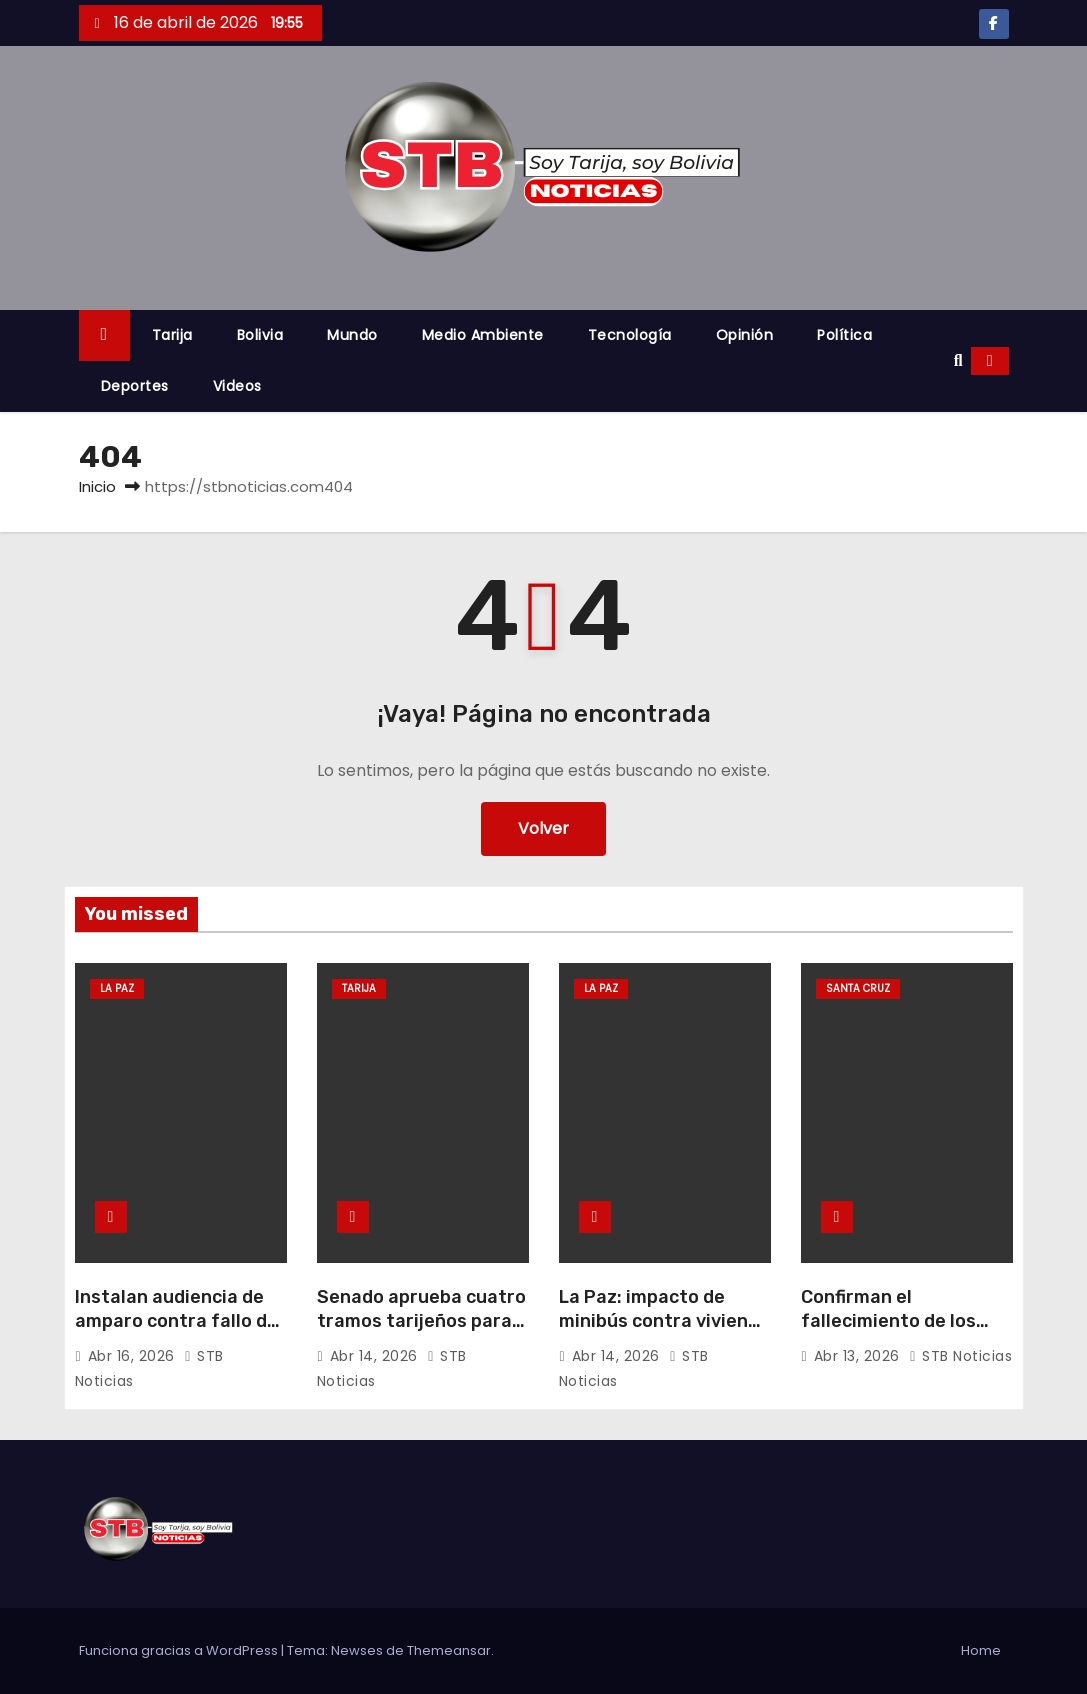 The width and height of the screenshot is (1087, 1694). I want to click on Videos, so click(237, 386).